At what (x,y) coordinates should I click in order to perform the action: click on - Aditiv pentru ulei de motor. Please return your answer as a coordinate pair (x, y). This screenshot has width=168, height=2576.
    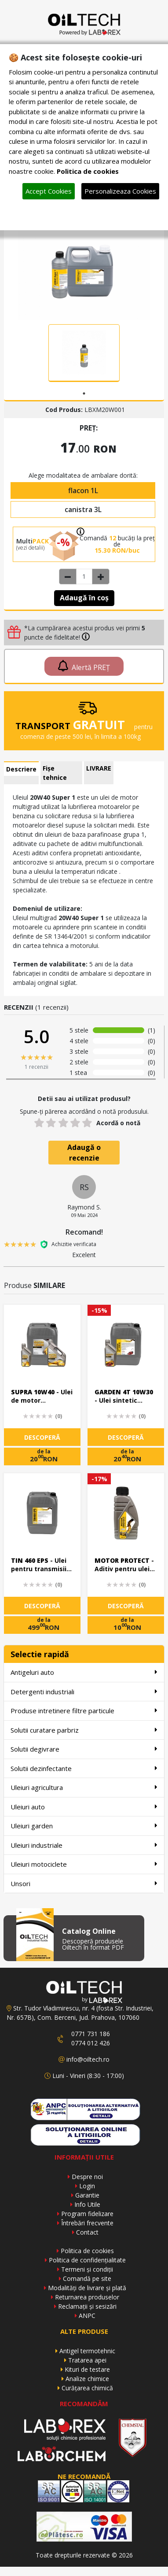
    Looking at the image, I should click on (124, 1565).